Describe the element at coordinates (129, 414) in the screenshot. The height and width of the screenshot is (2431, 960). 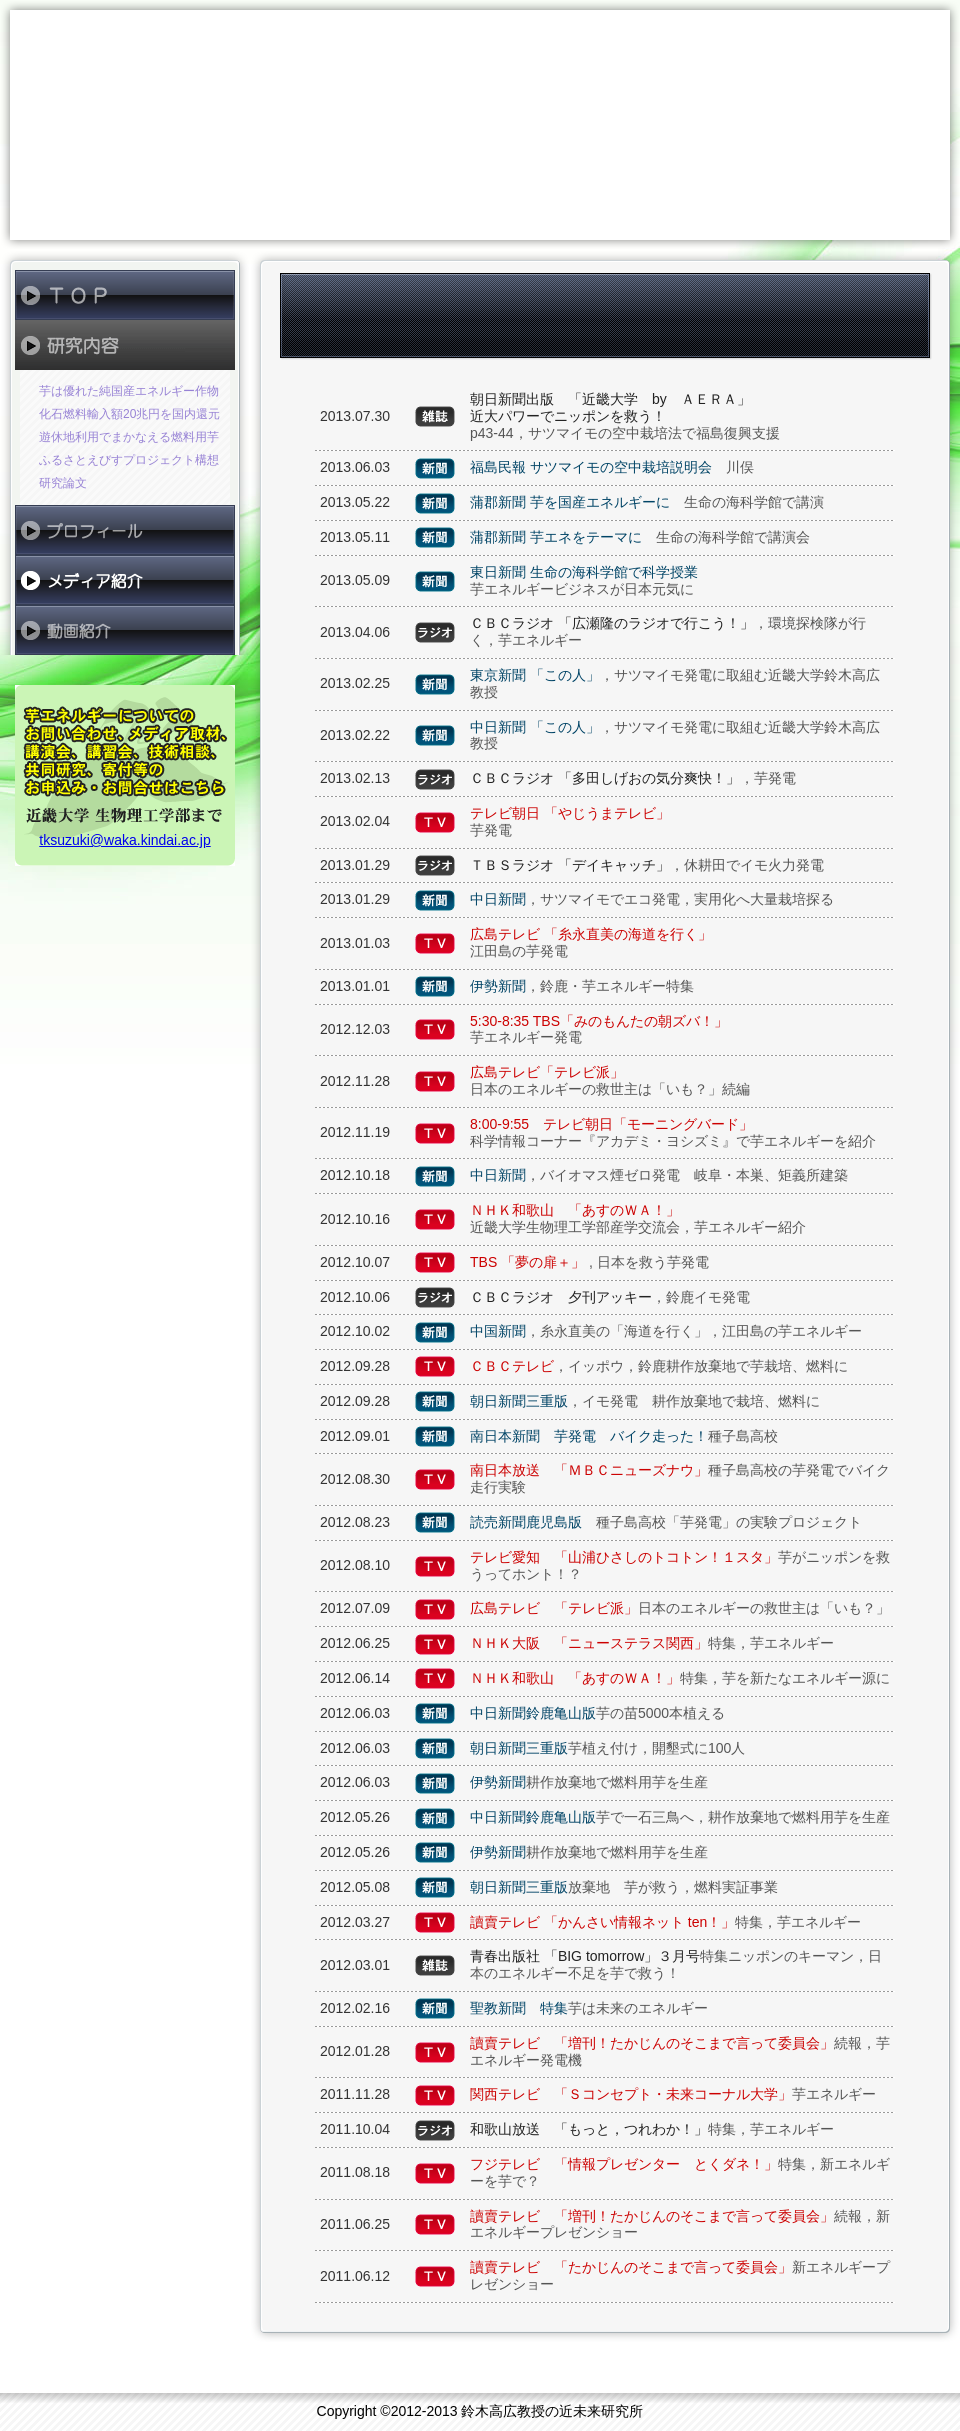
I see `化石燃料輸入額20兆円を国内還元` at that location.